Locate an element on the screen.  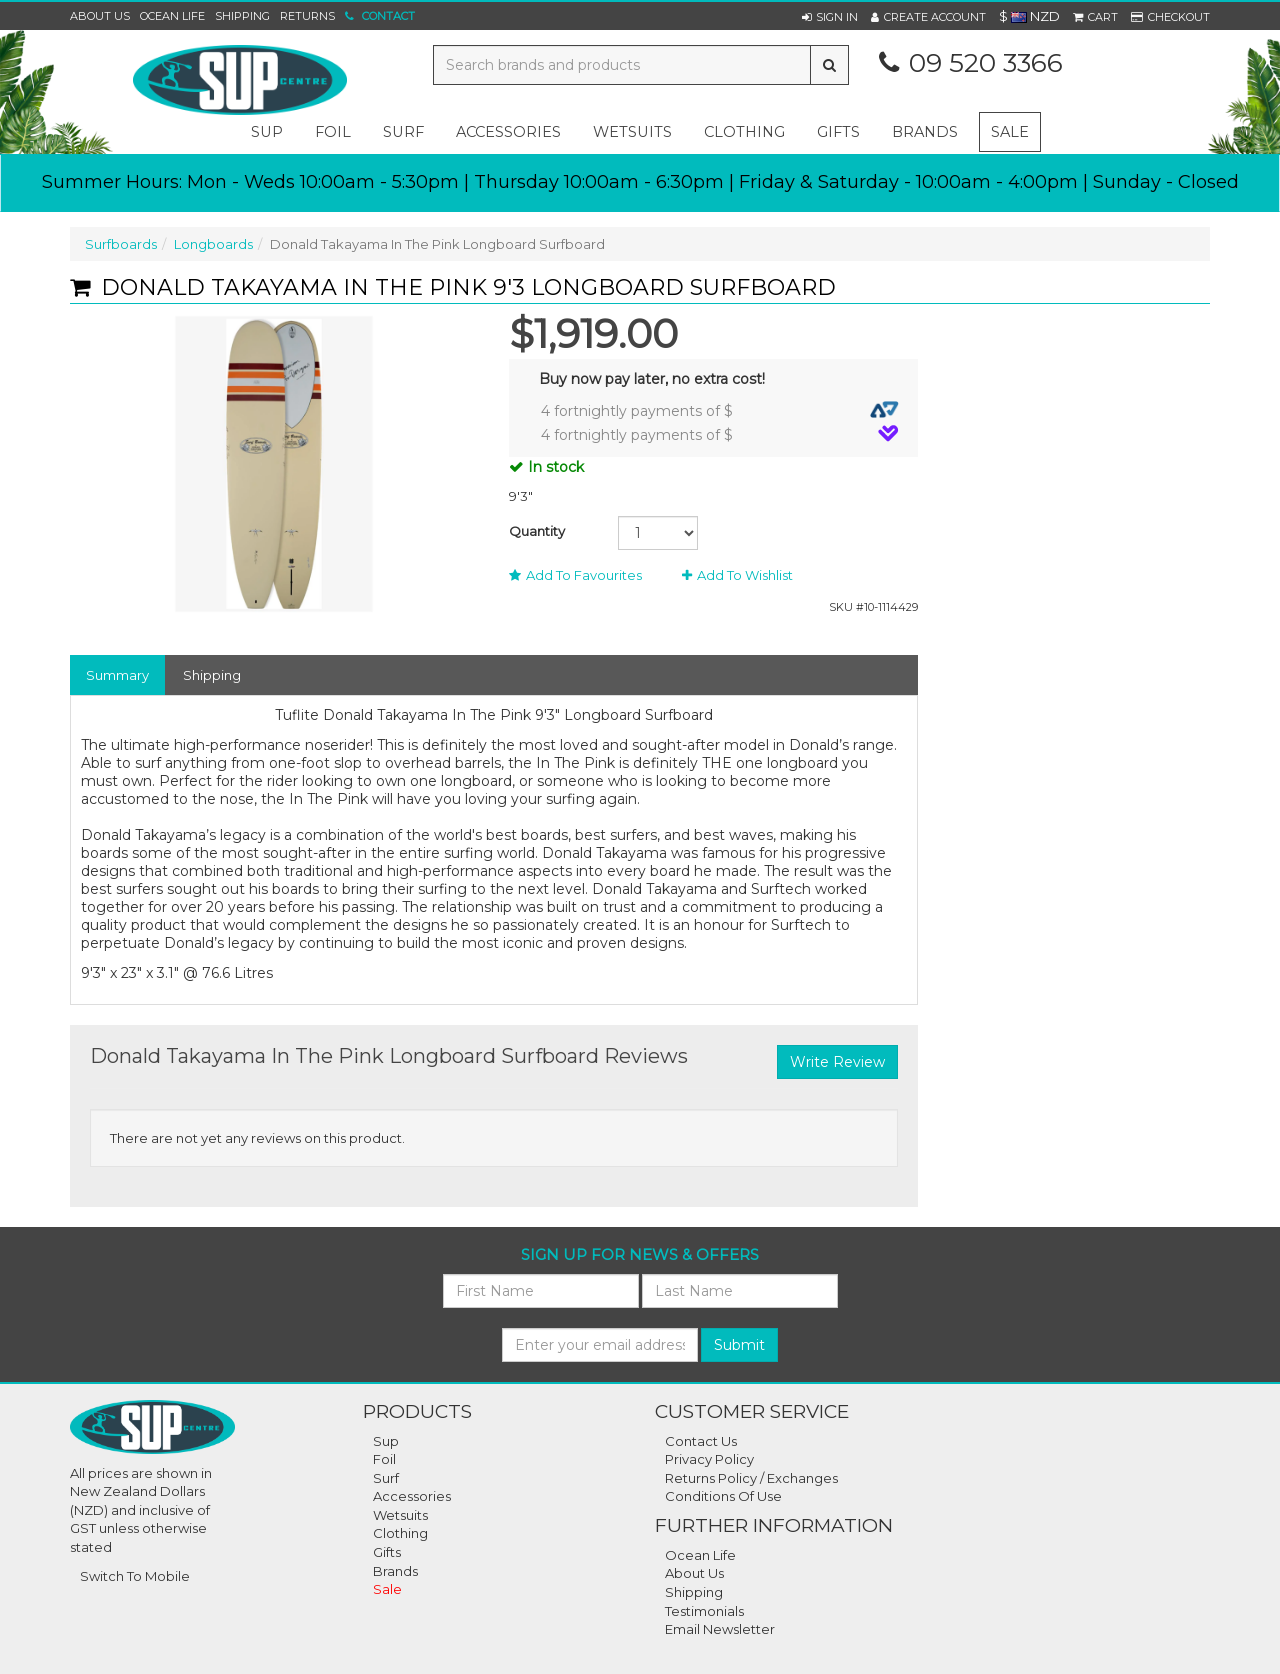
Write Review is located at coordinates (837, 1062).